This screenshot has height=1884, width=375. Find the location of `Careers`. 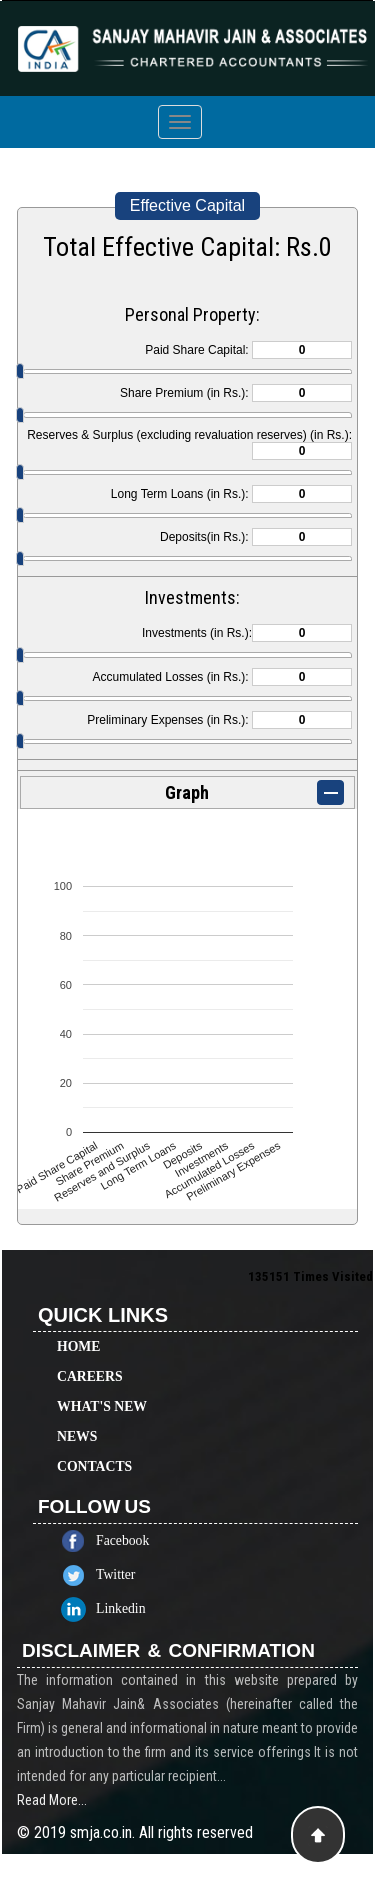

Careers is located at coordinates (90, 1358).